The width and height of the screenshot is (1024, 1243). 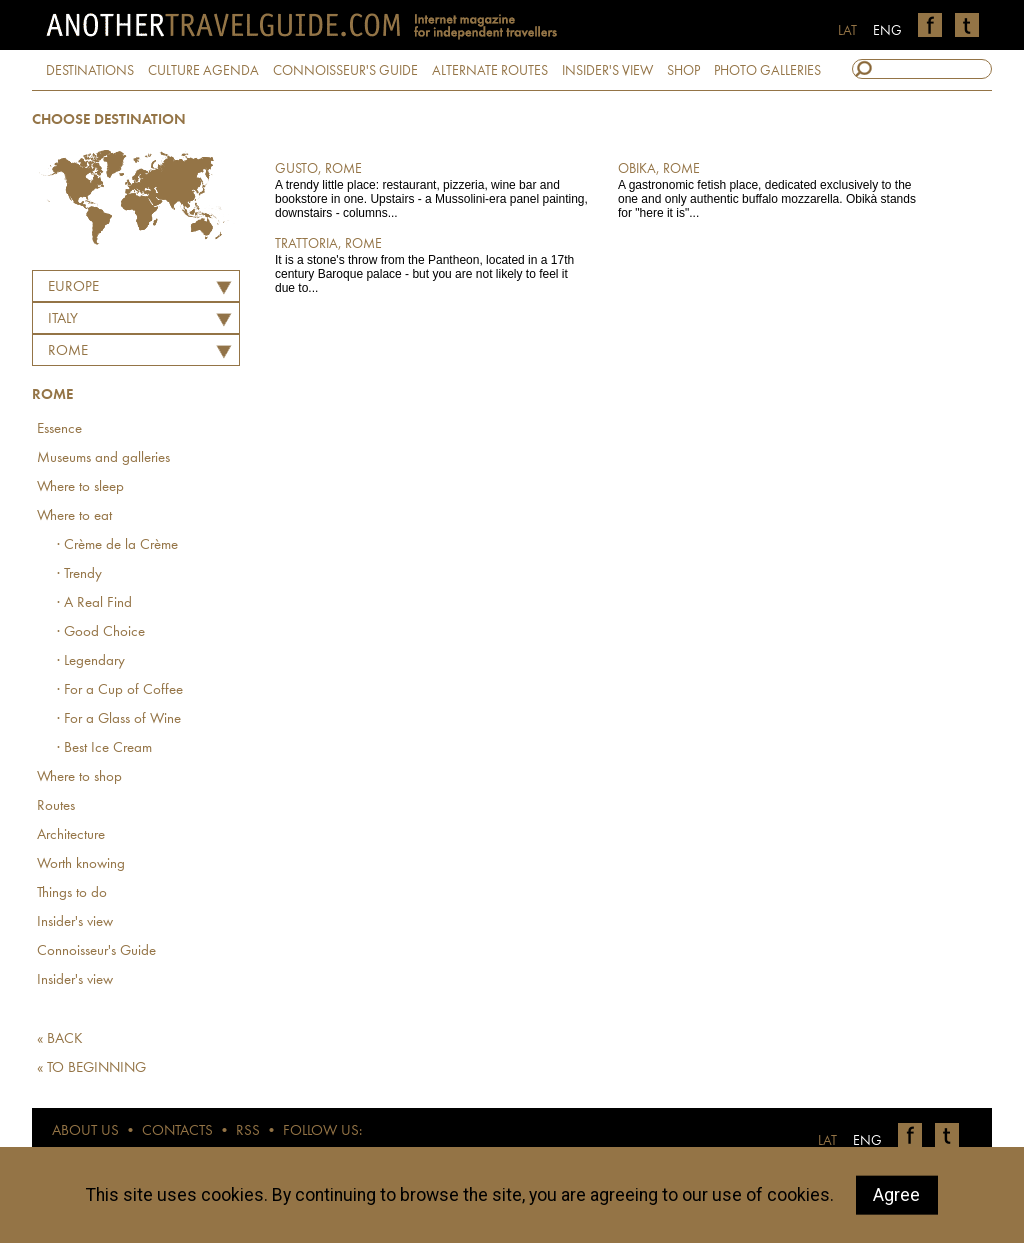 I want to click on PHOTO GALLERIES, so click(x=767, y=71).